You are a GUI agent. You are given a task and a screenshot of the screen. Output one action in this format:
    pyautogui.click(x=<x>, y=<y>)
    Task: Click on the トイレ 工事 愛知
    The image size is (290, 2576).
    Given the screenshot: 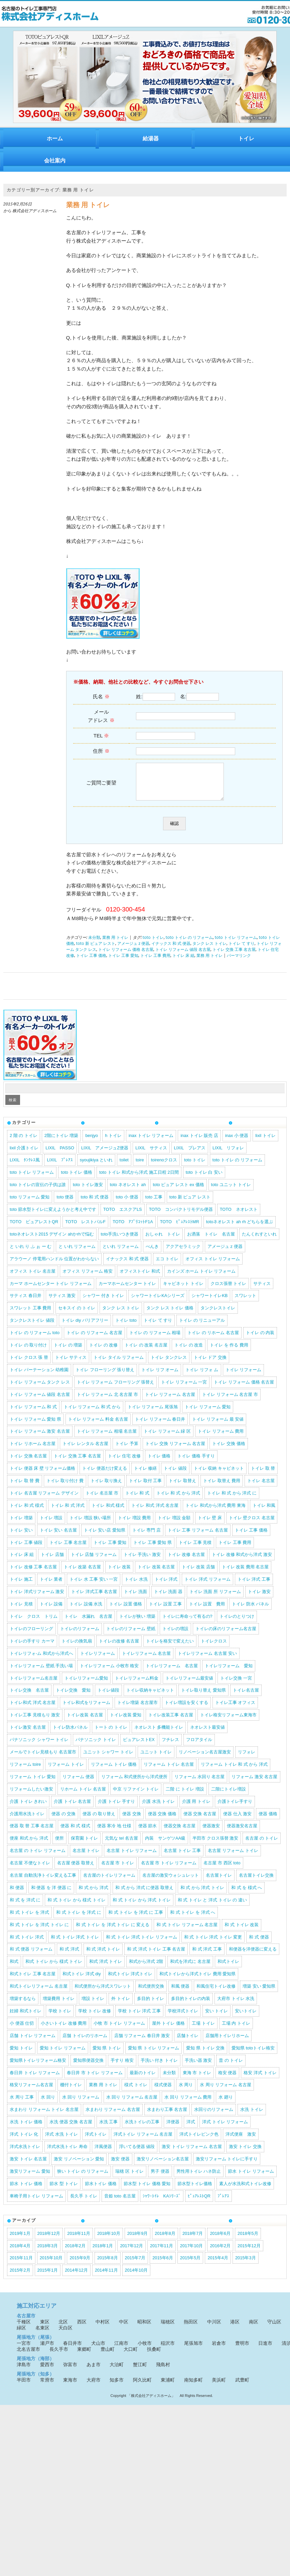 What is the action you would take?
    pyautogui.click(x=123, y=962)
    